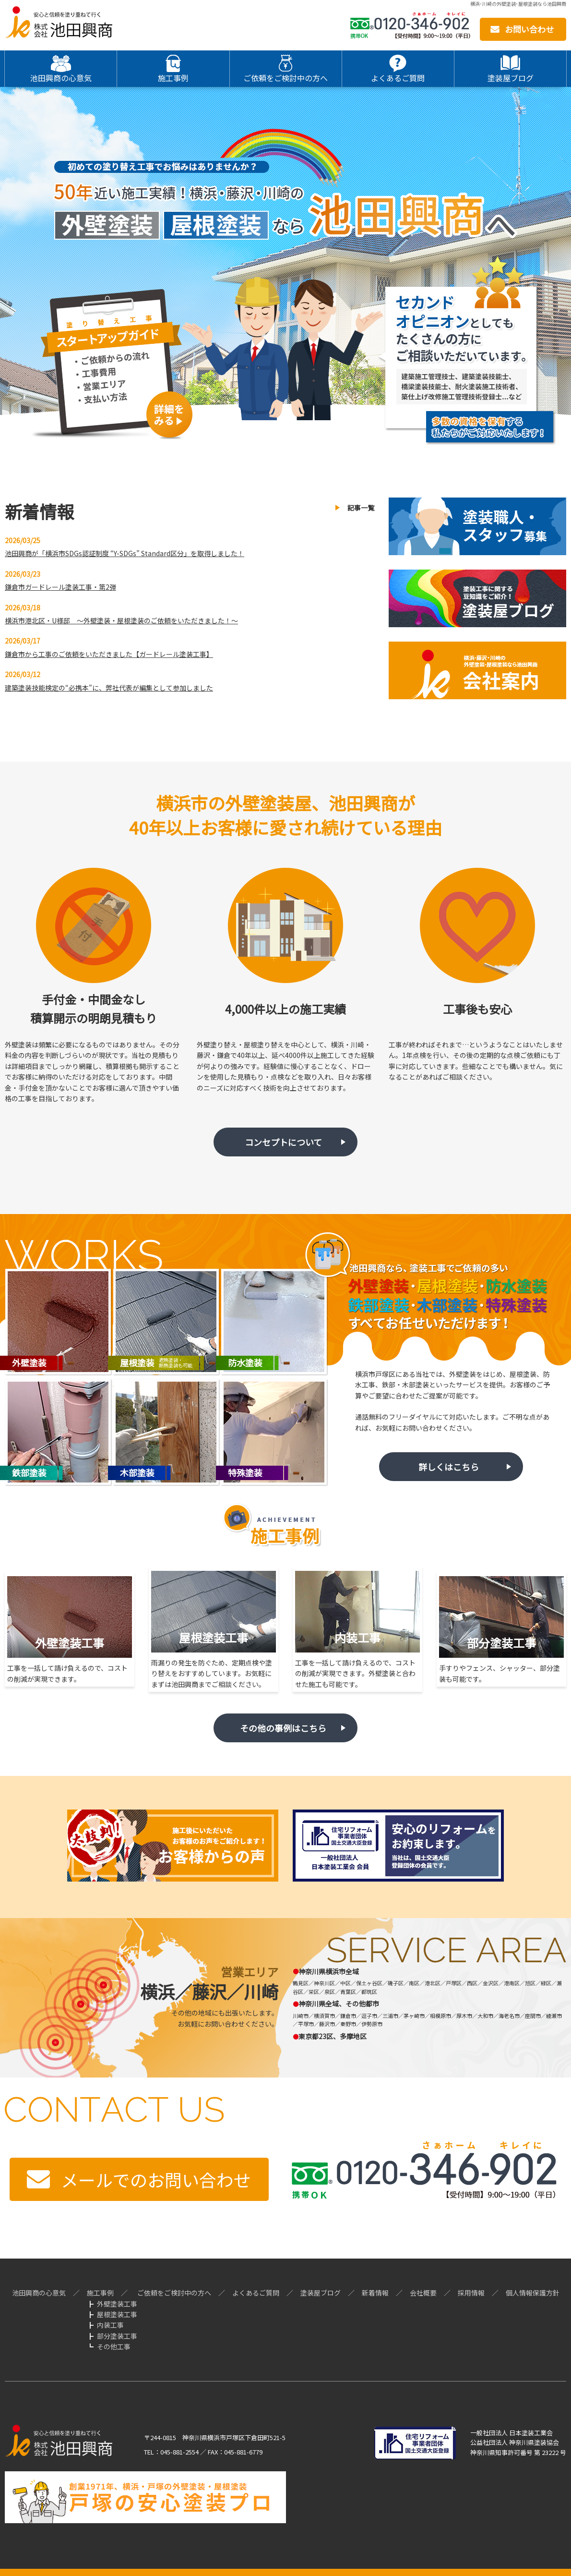 The image size is (571, 2576). Describe the element at coordinates (117, 2314) in the screenshot. I see `屋根塗装工事` at that location.